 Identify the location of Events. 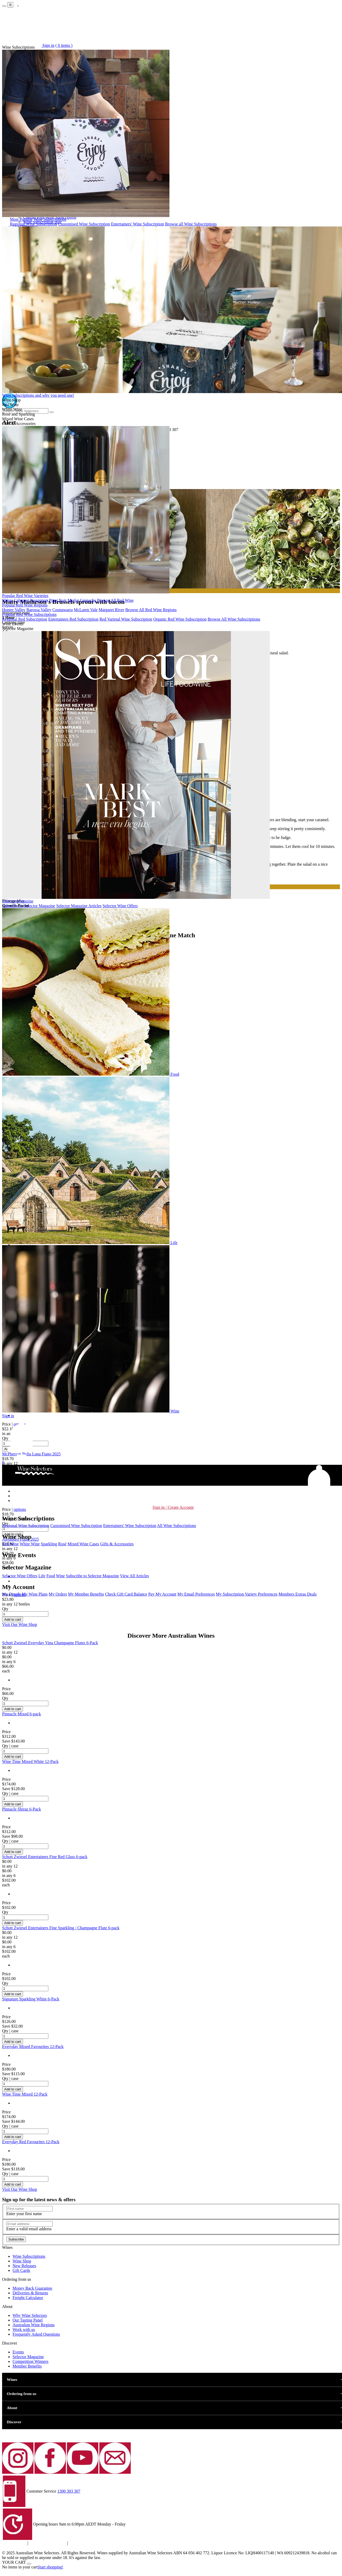
(18, 2352).